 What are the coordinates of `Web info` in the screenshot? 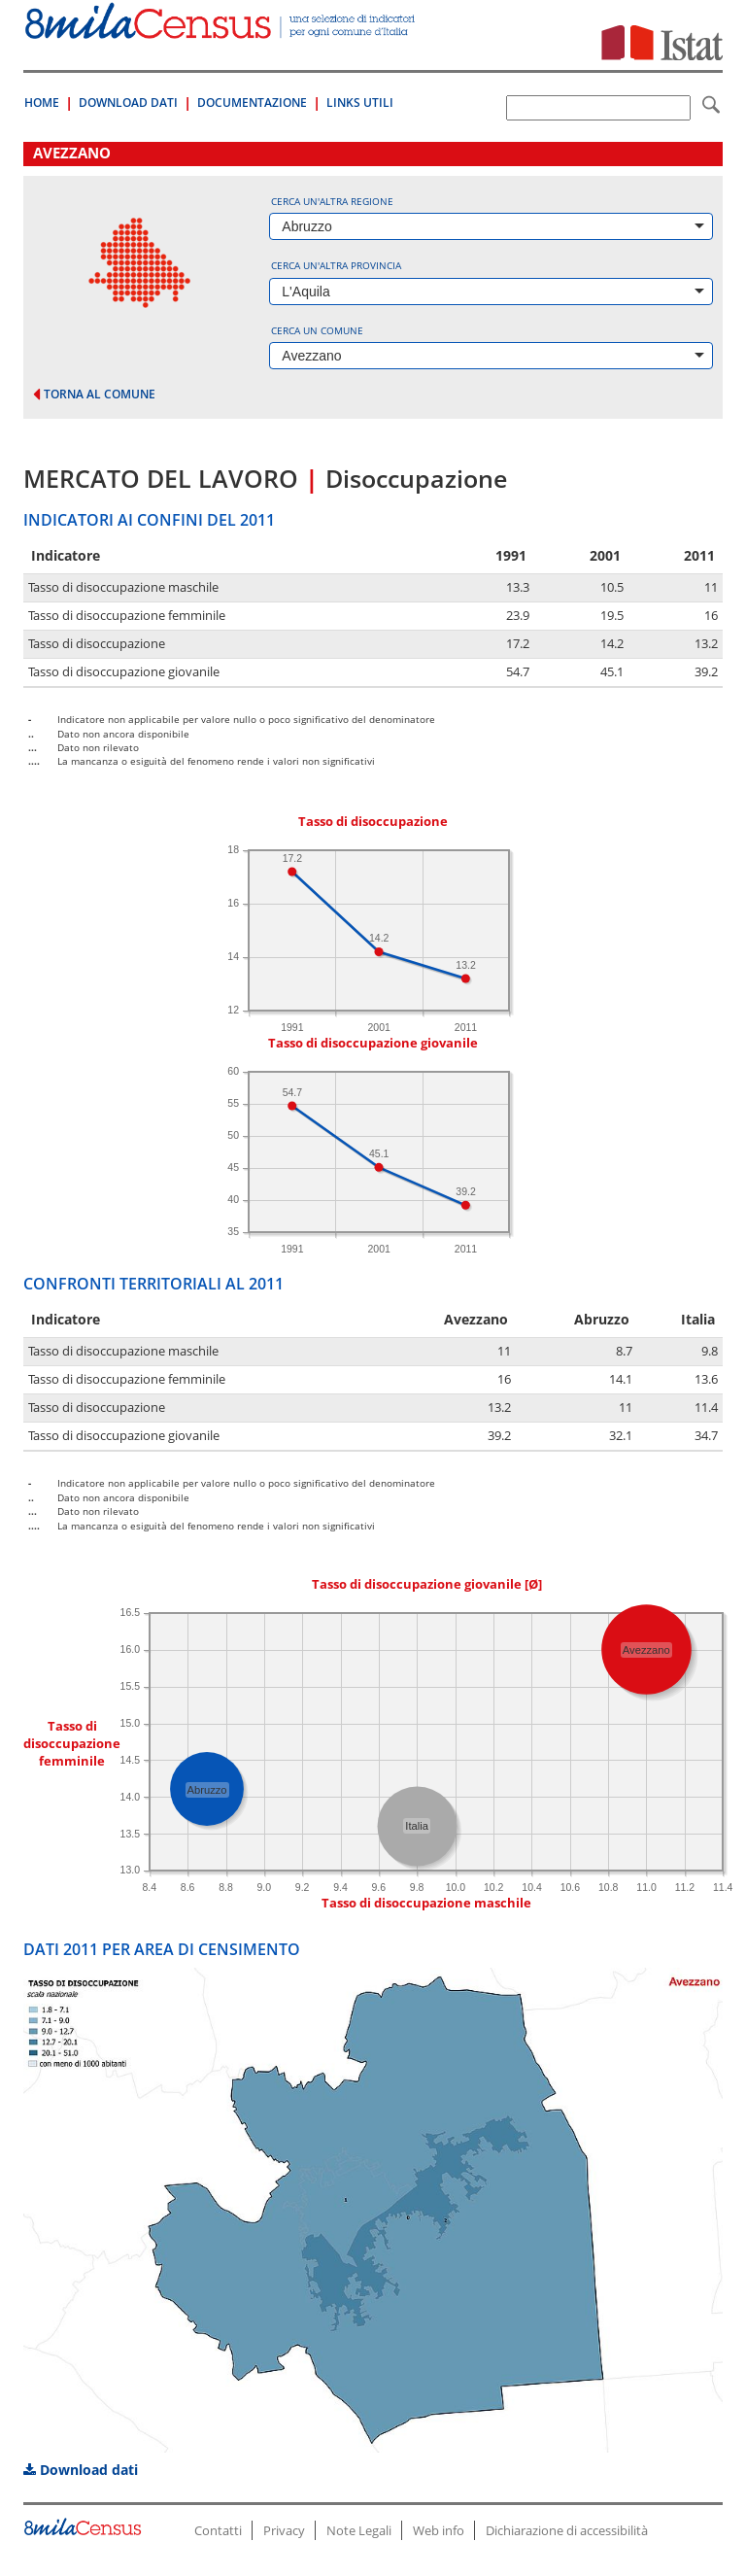 It's located at (438, 2530).